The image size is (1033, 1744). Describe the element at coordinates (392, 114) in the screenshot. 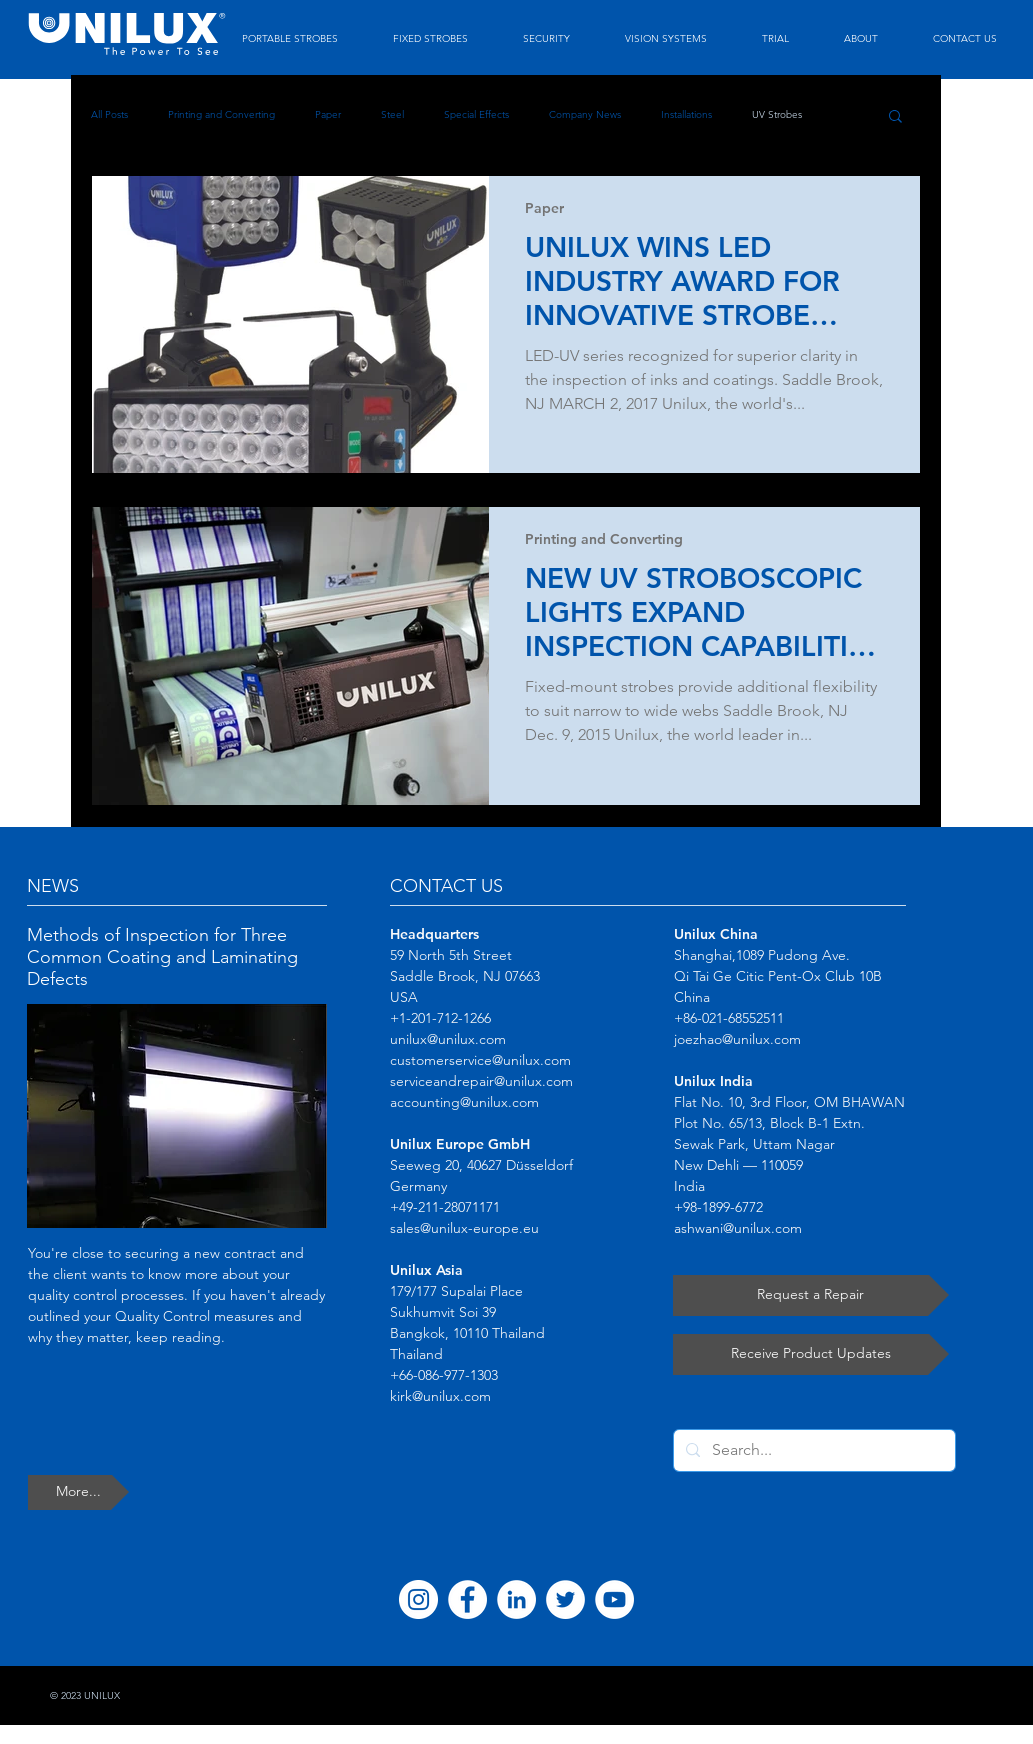

I see `Steel` at that location.